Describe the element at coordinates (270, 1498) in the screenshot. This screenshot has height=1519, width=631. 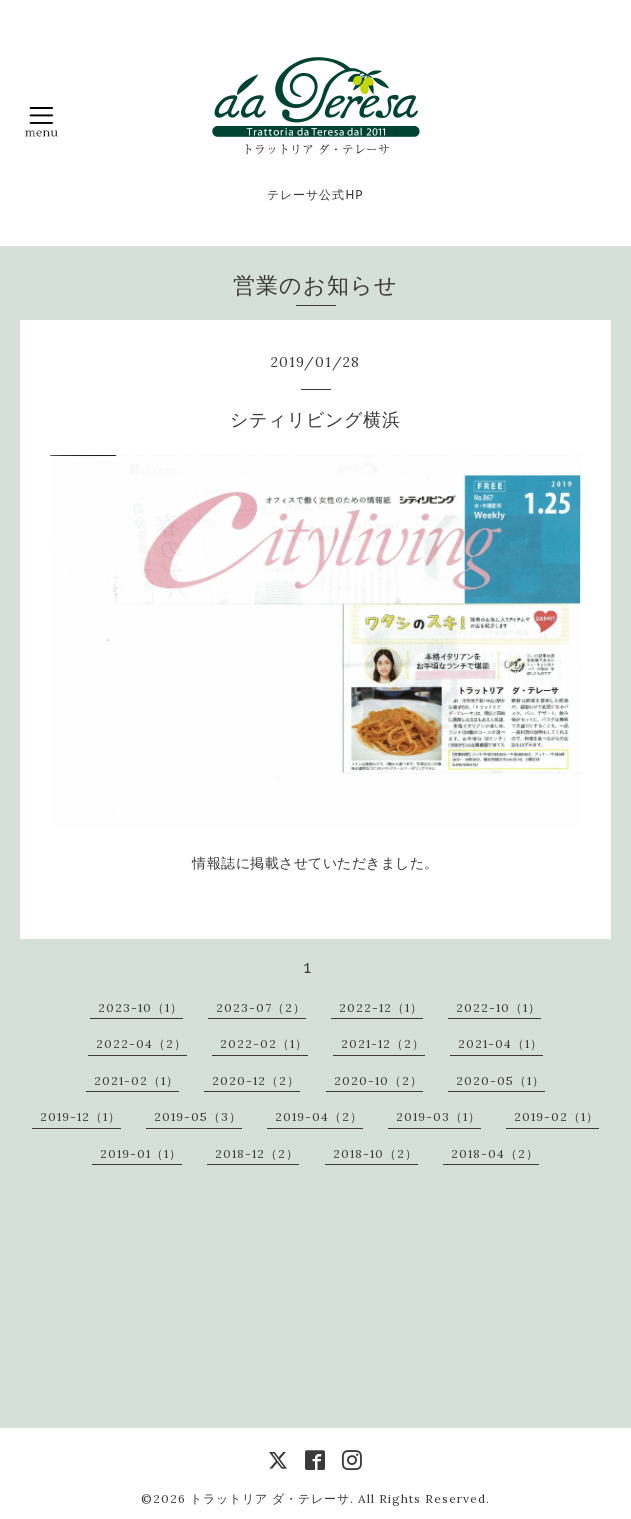
I see `トラットリア ダ・テレーサ` at that location.